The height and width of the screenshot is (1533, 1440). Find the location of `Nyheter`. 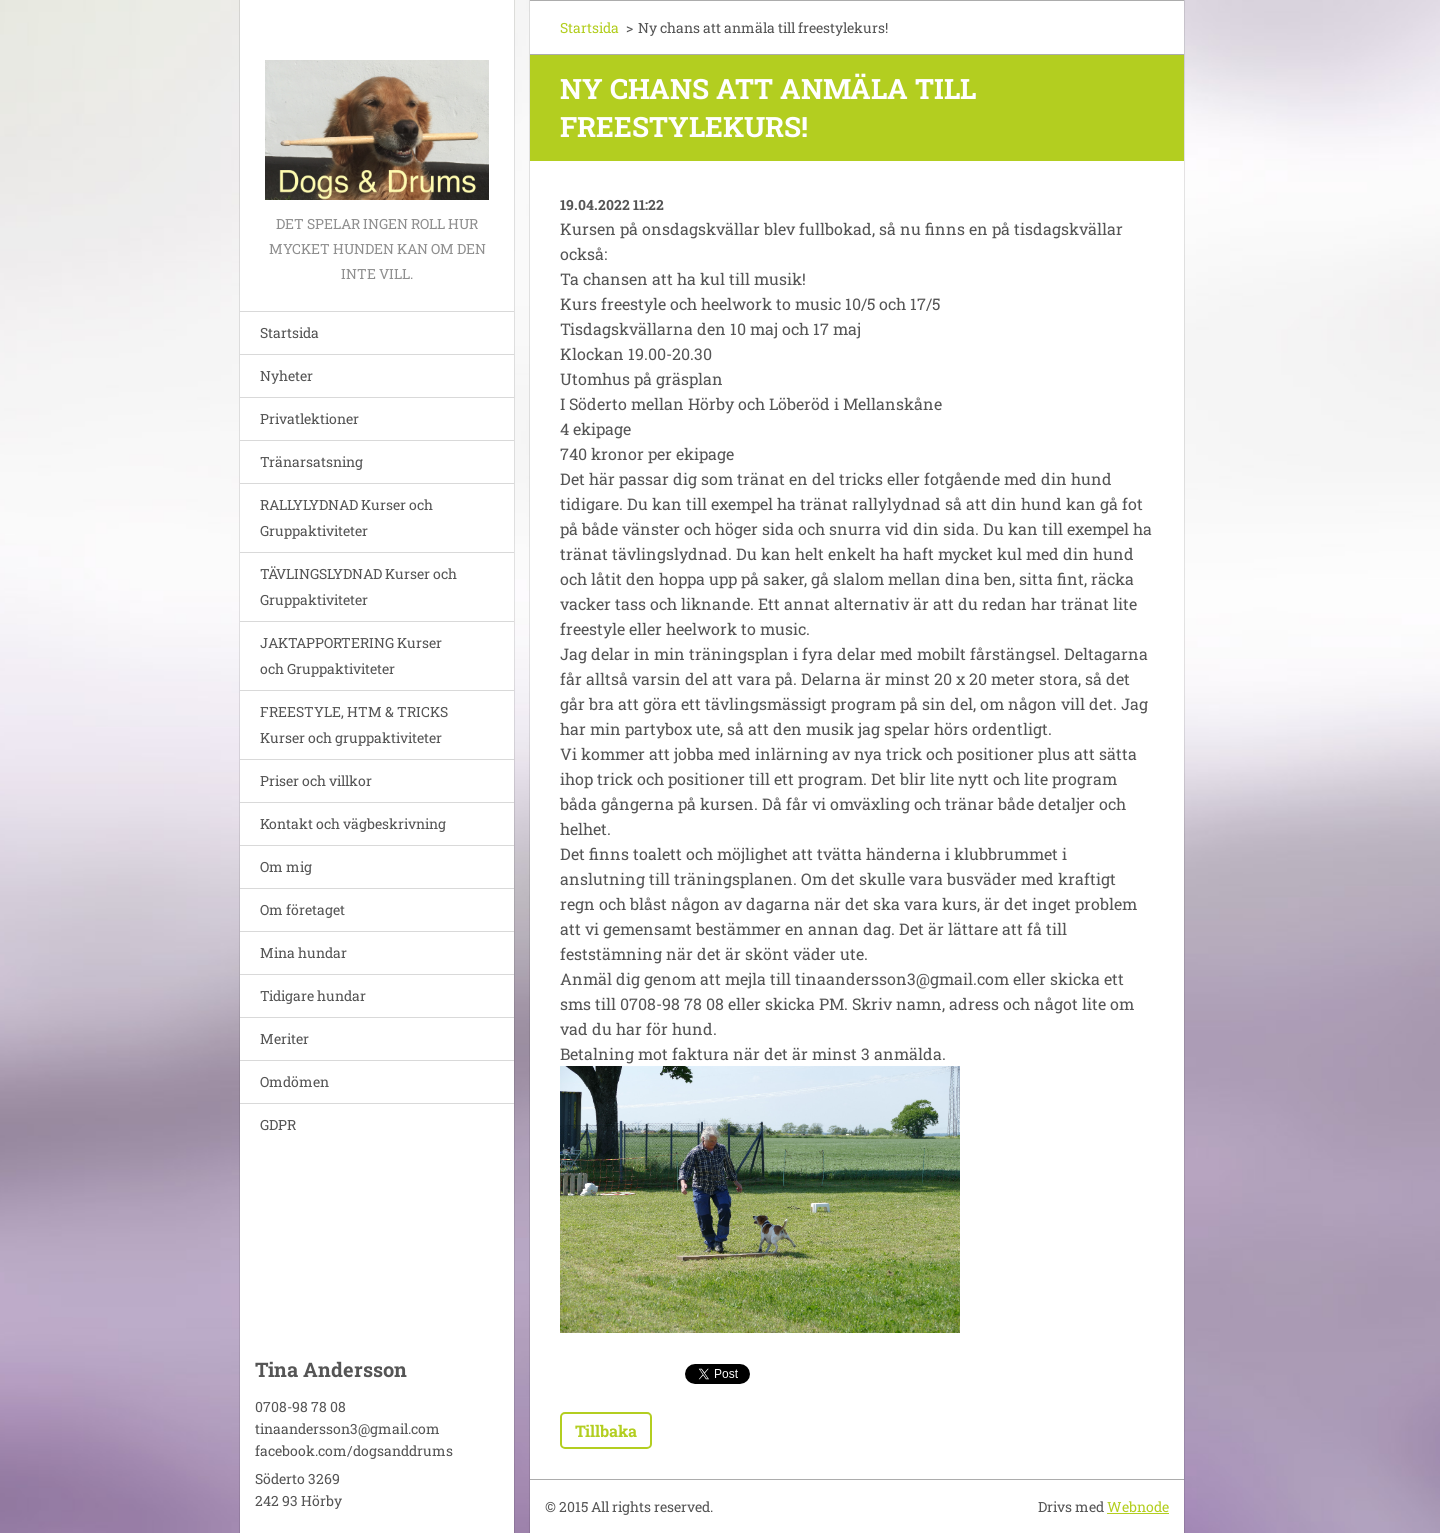

Nyheter is located at coordinates (286, 375).